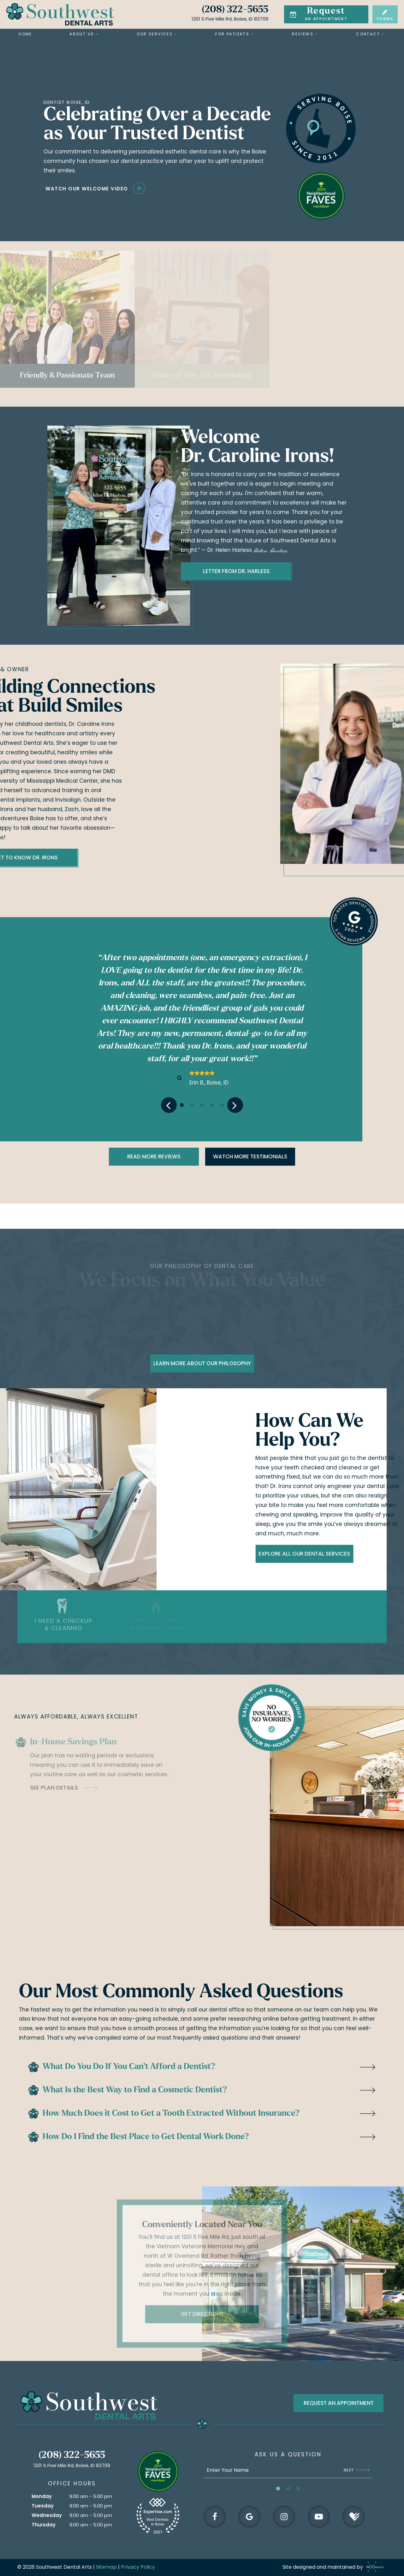 This screenshot has width=404, height=2576. What do you see at coordinates (154, 1156) in the screenshot?
I see `Read more Reviews` at bounding box center [154, 1156].